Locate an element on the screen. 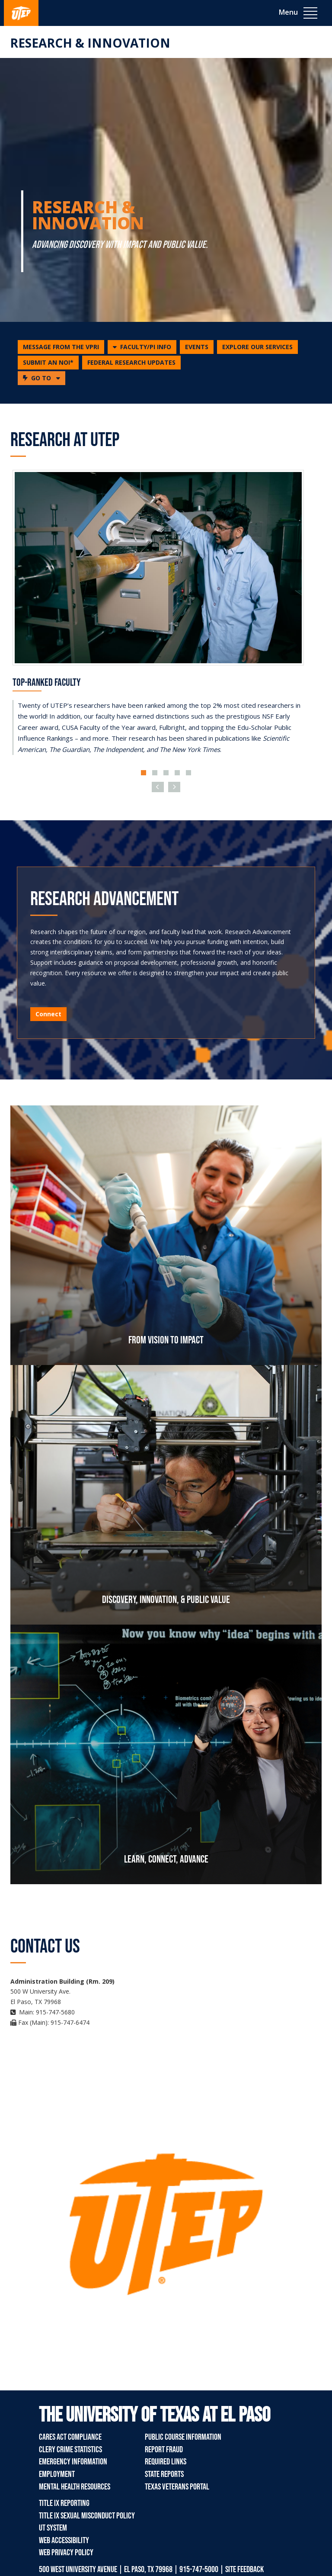 Image resolution: width=332 pixels, height=2576 pixels. [button] is located at coordinates (142, 347).